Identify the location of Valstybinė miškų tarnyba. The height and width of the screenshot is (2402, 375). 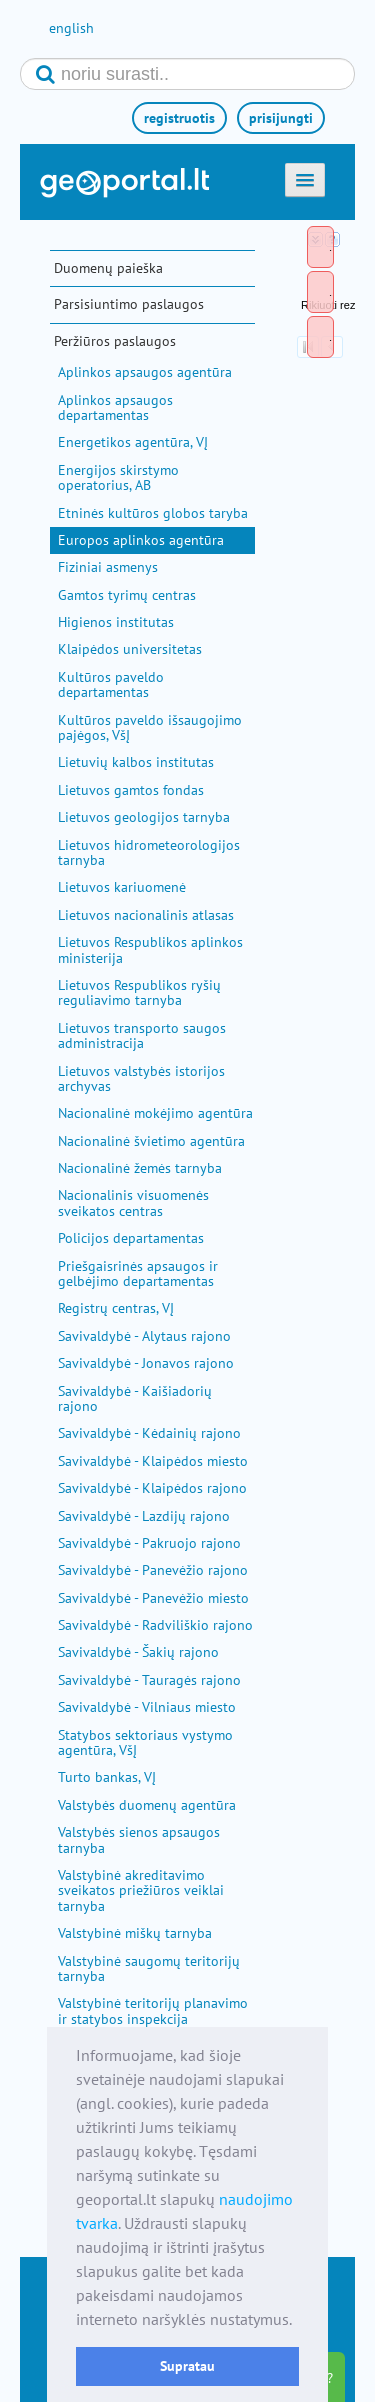
(135, 1933).